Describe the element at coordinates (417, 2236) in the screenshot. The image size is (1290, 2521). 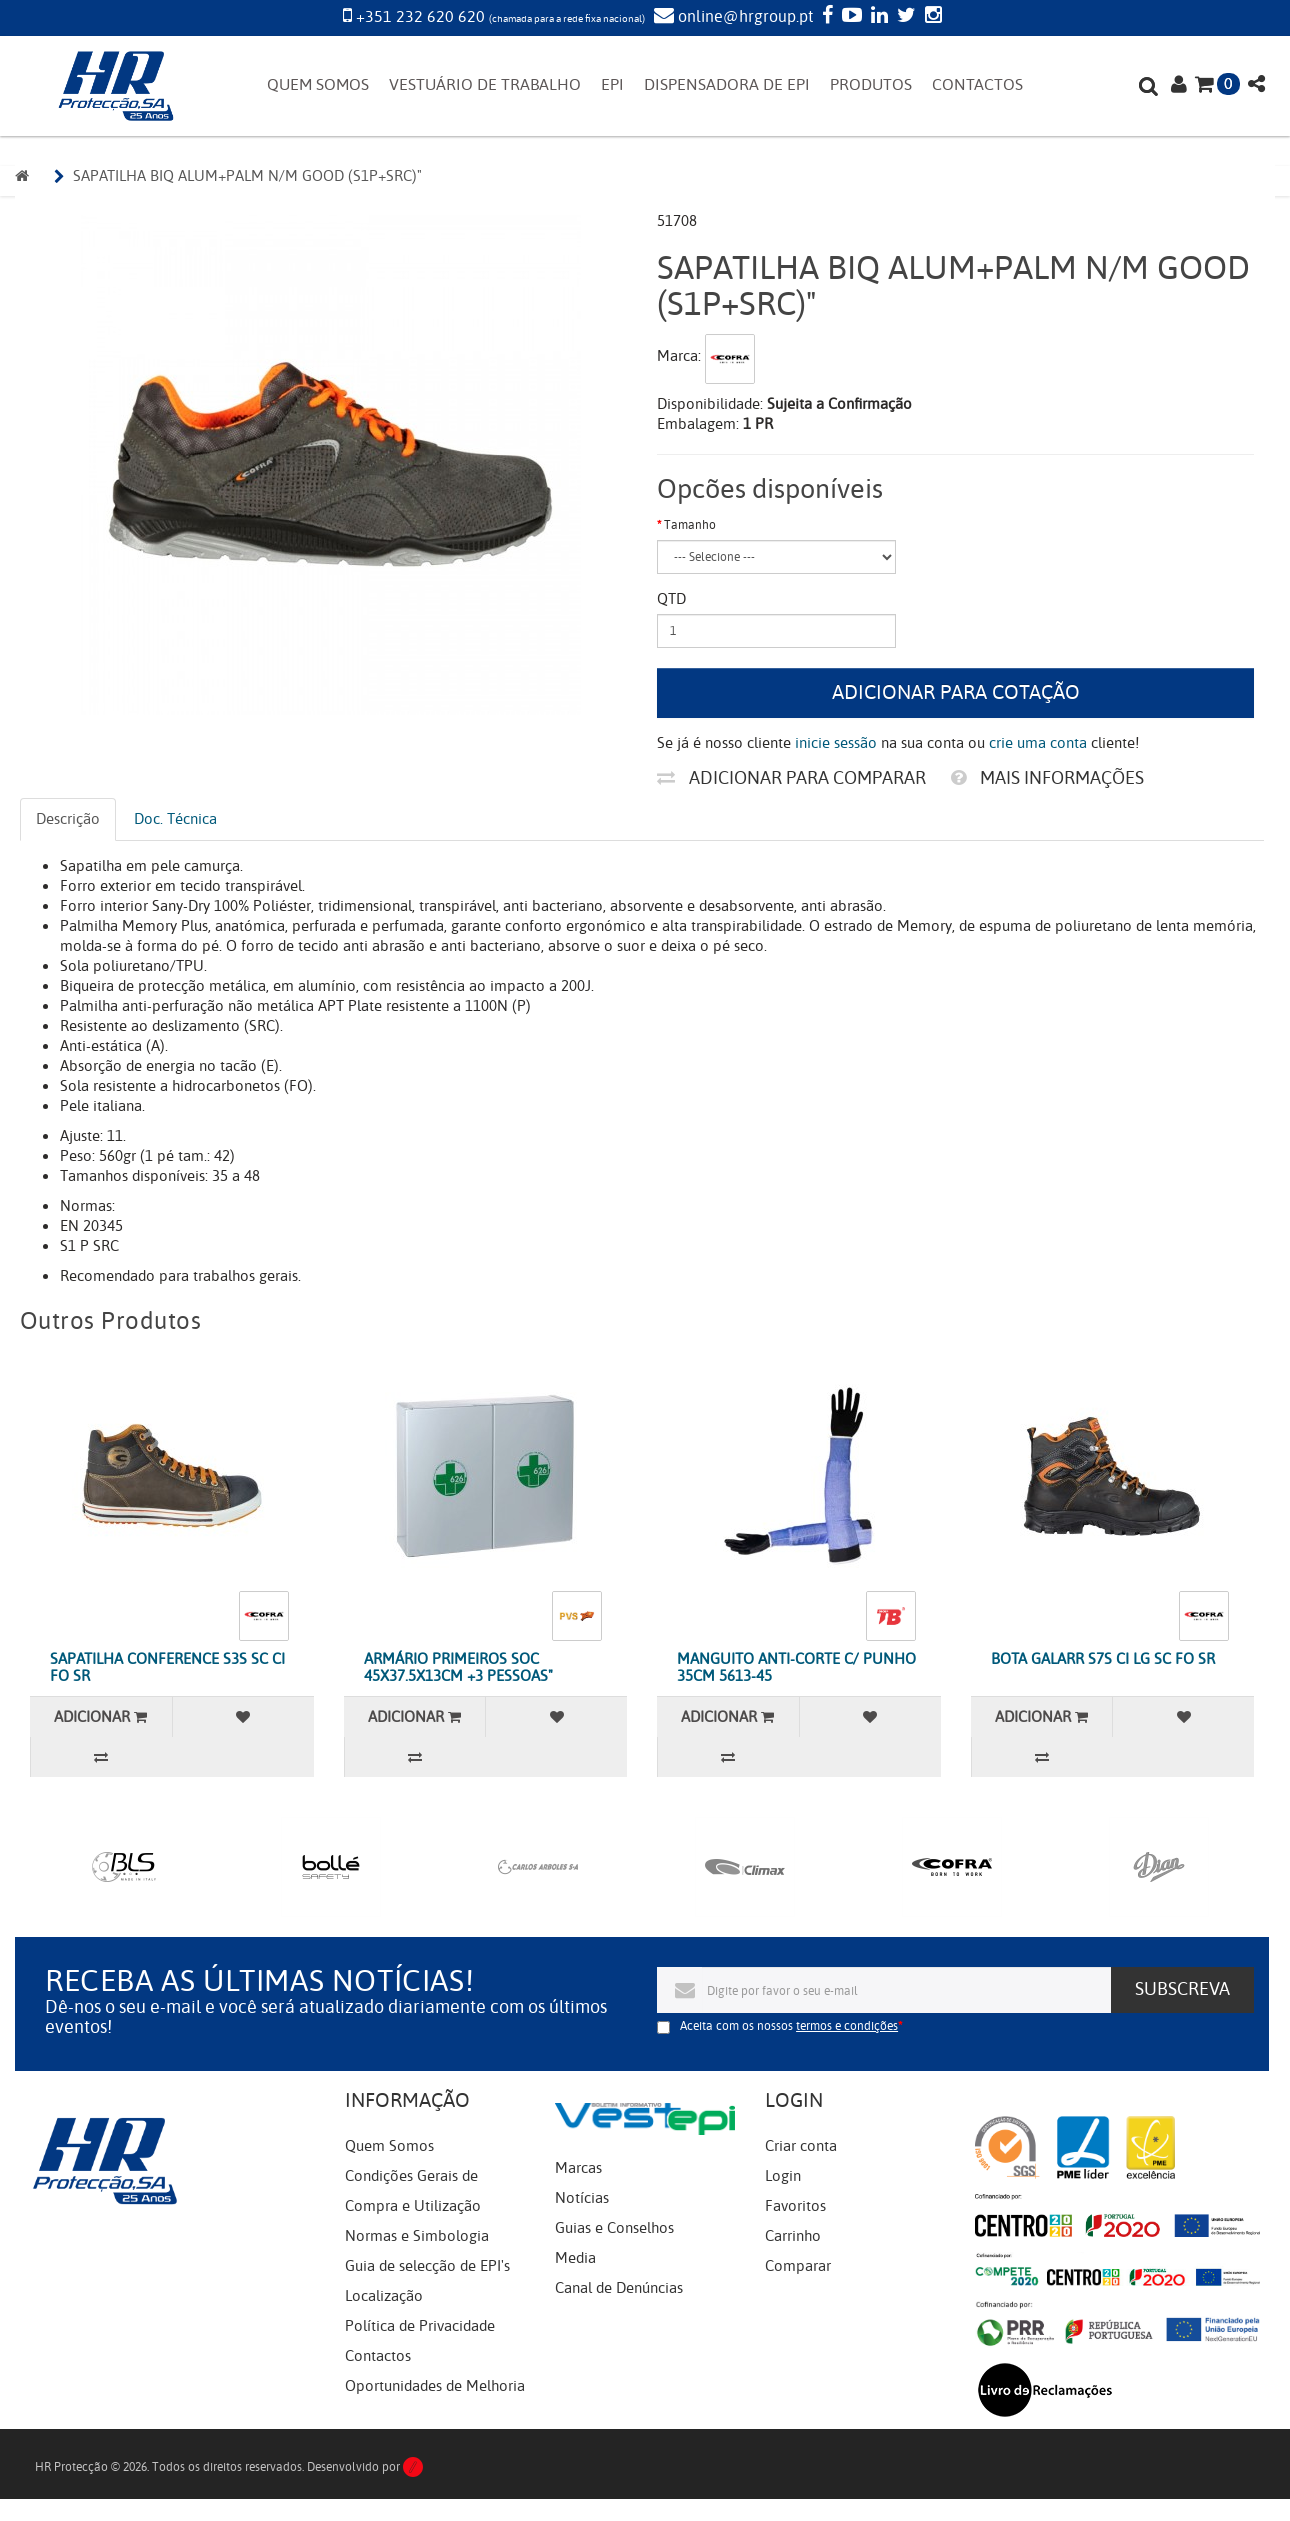
I see `Normas e Simbologia` at that location.